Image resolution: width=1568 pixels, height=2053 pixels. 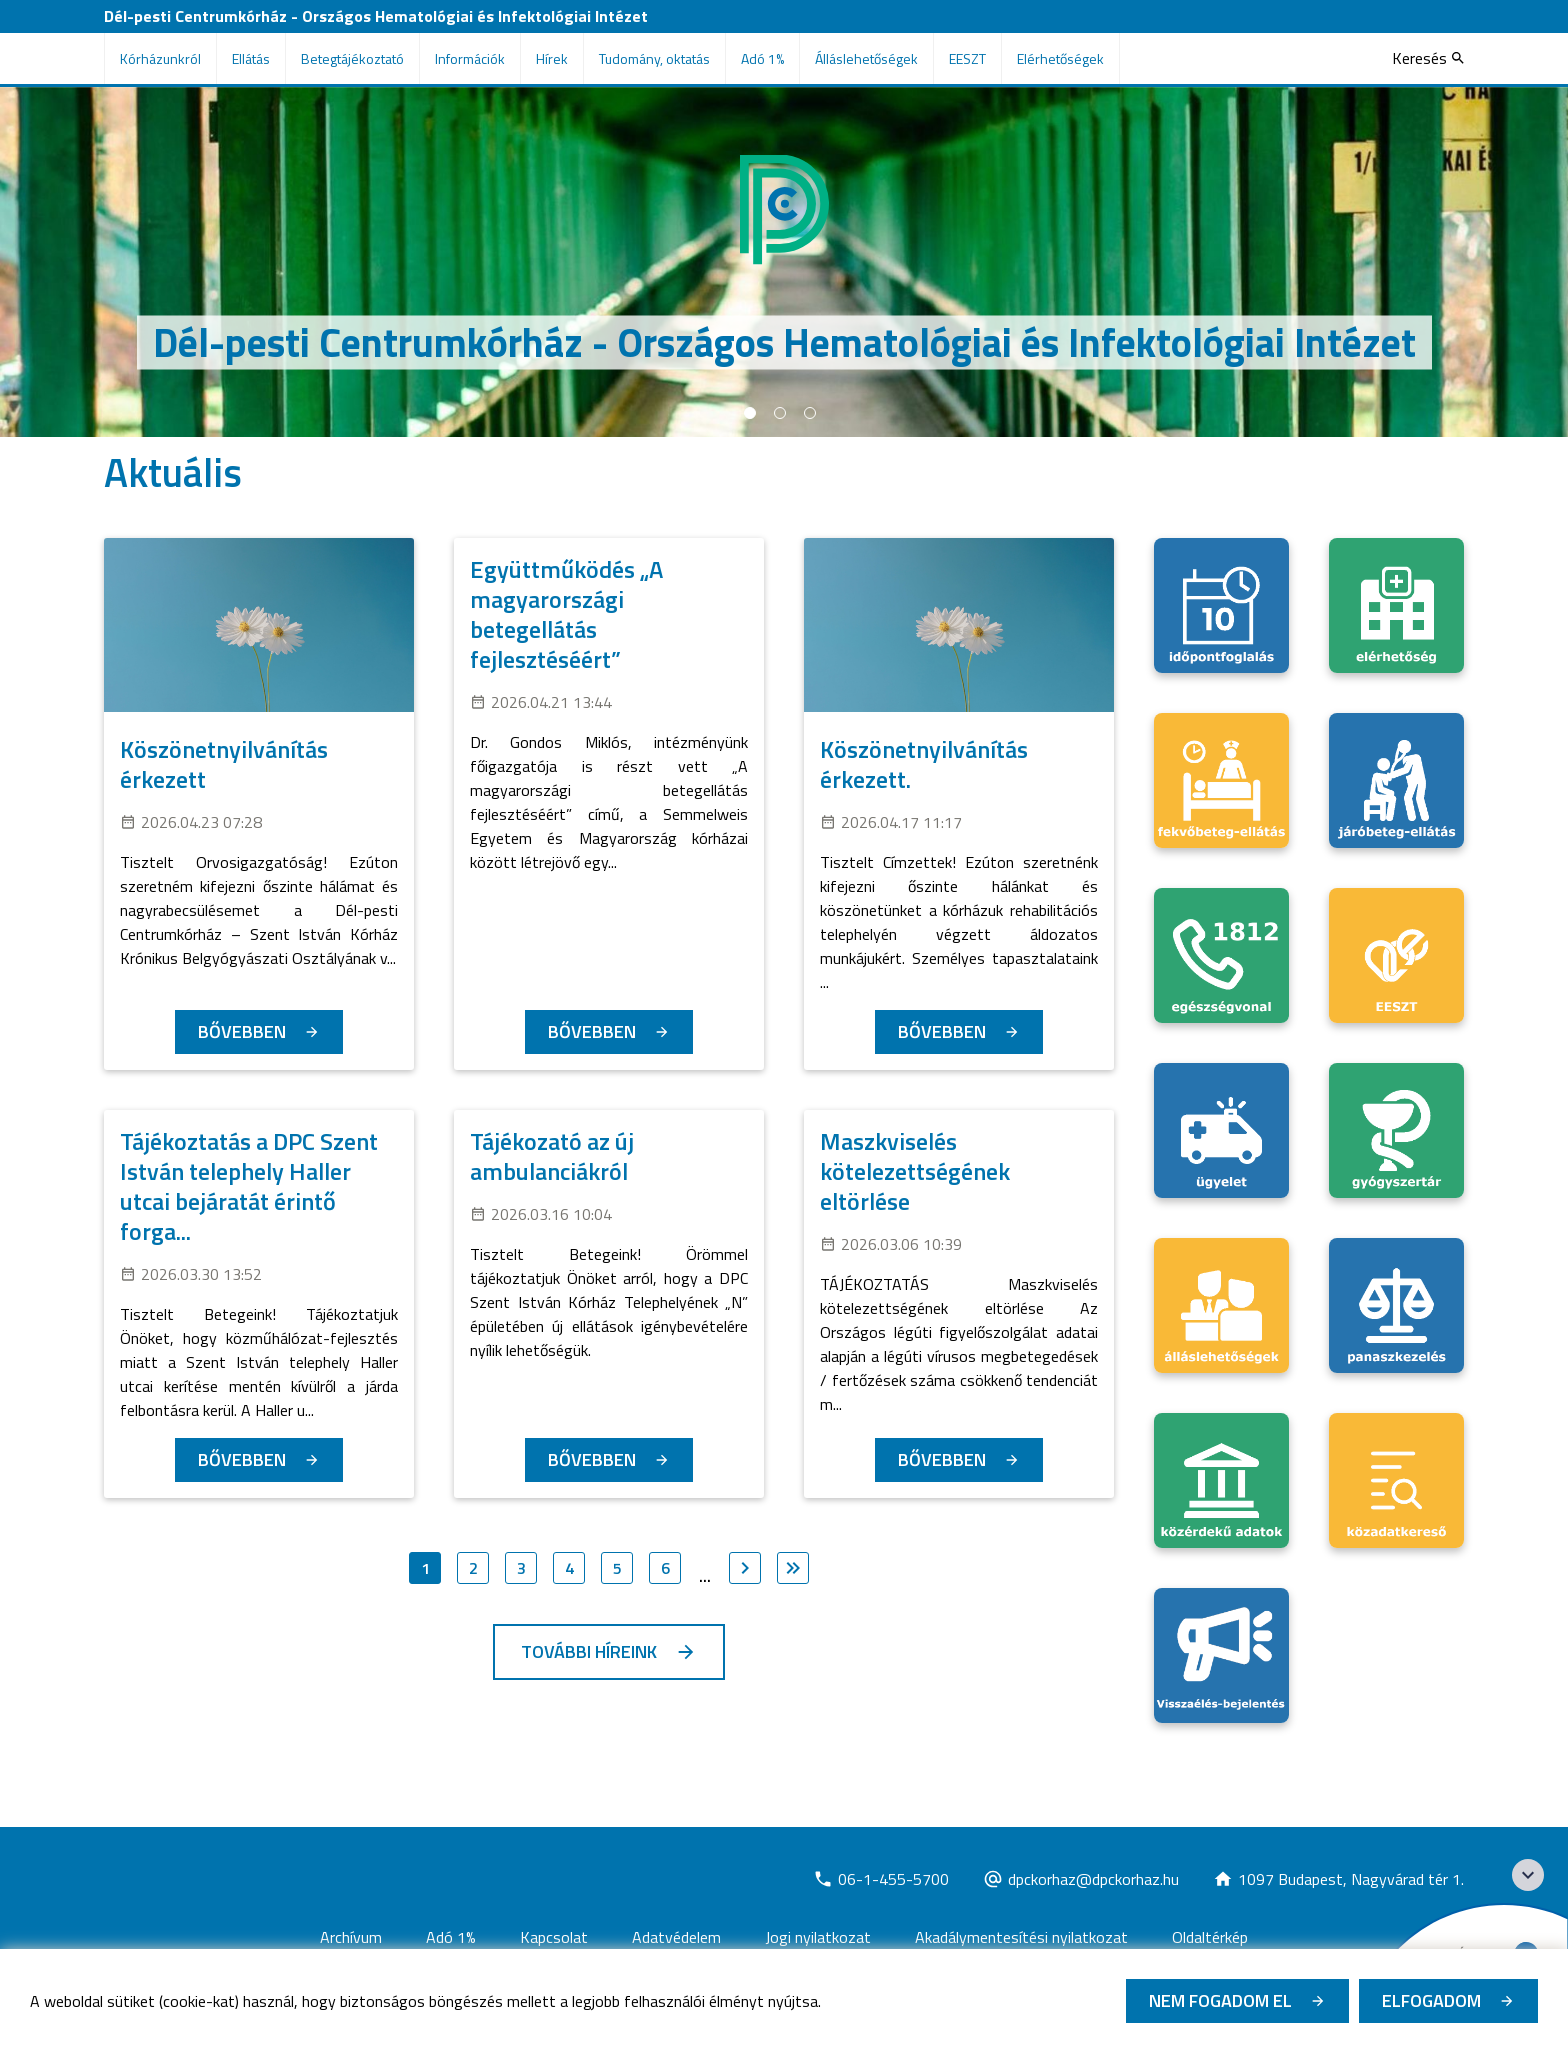 What do you see at coordinates (750, 413) in the screenshot?
I see `1 [tab]` at bounding box center [750, 413].